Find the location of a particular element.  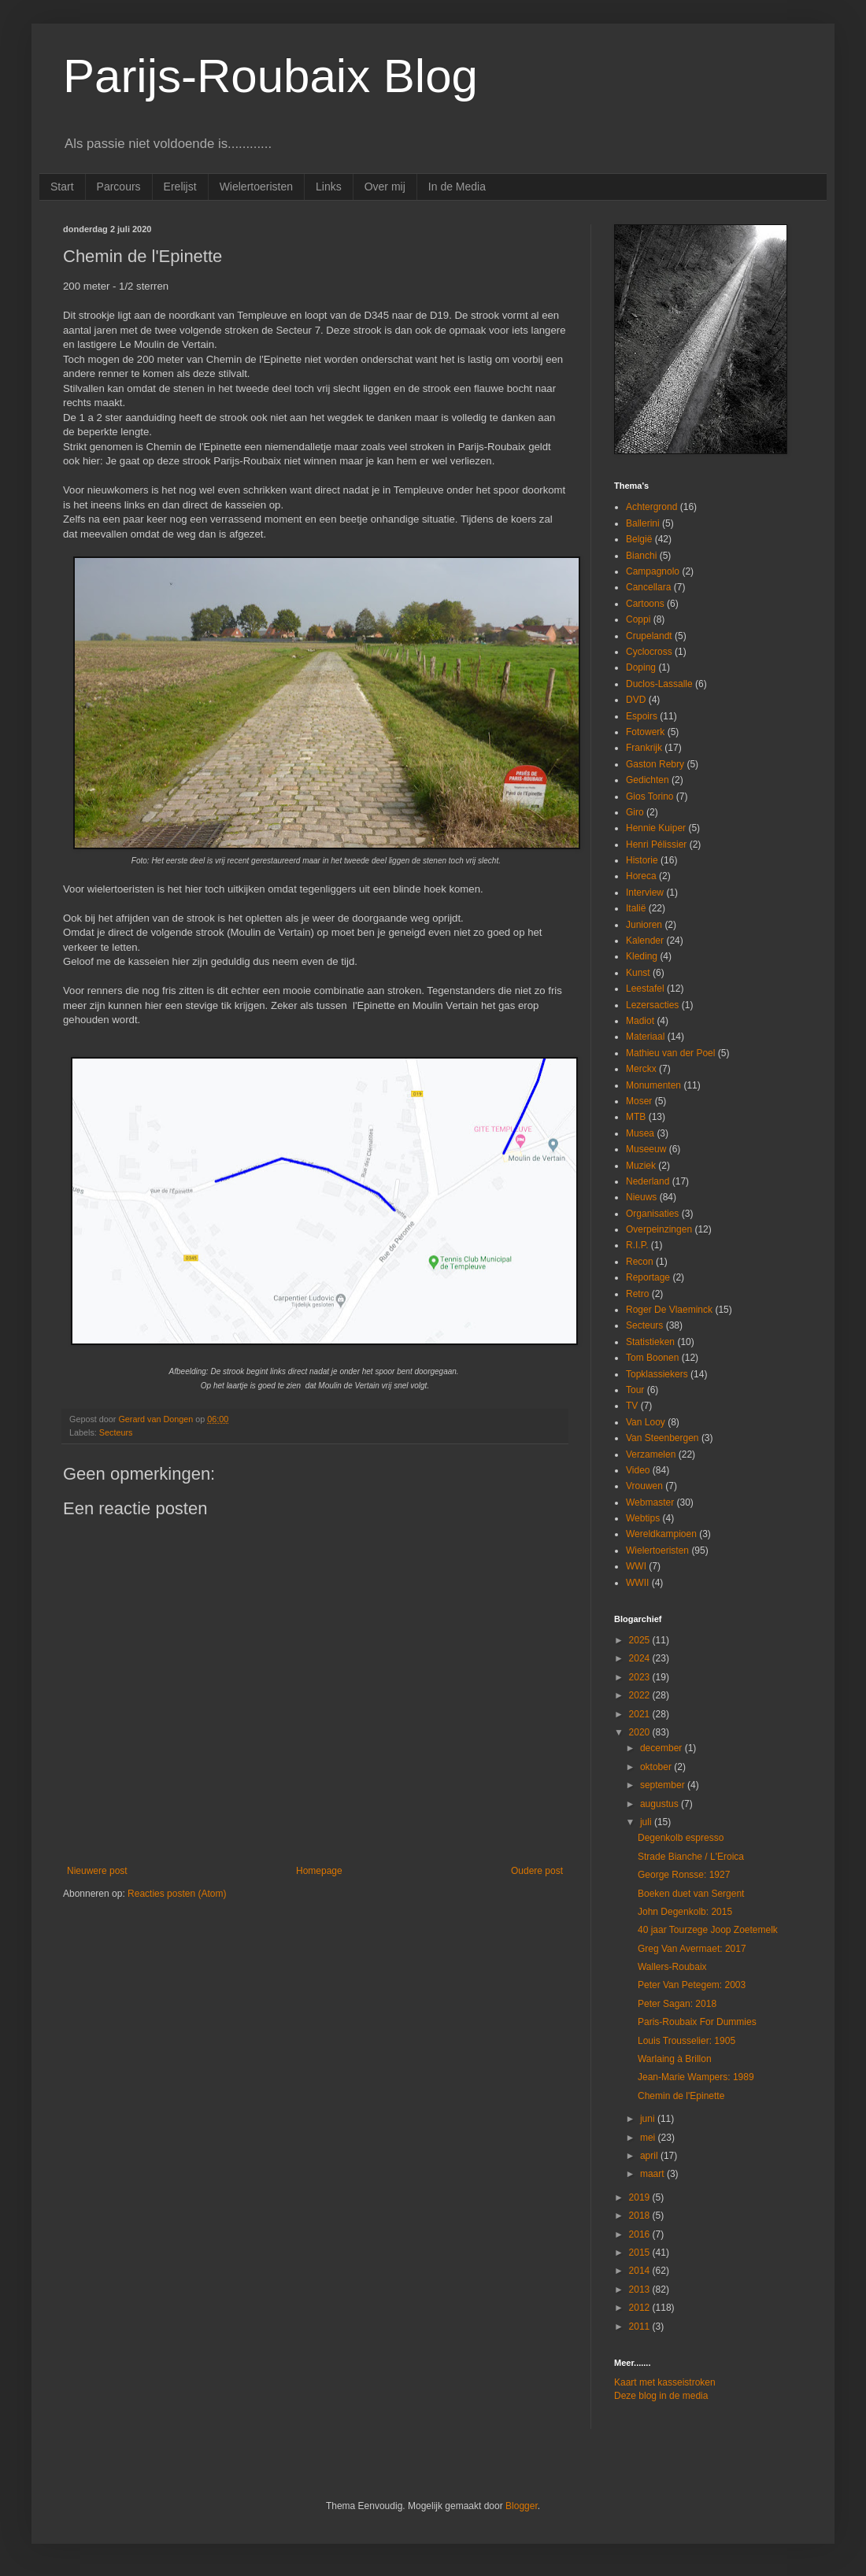

juni is located at coordinates (648, 2118).